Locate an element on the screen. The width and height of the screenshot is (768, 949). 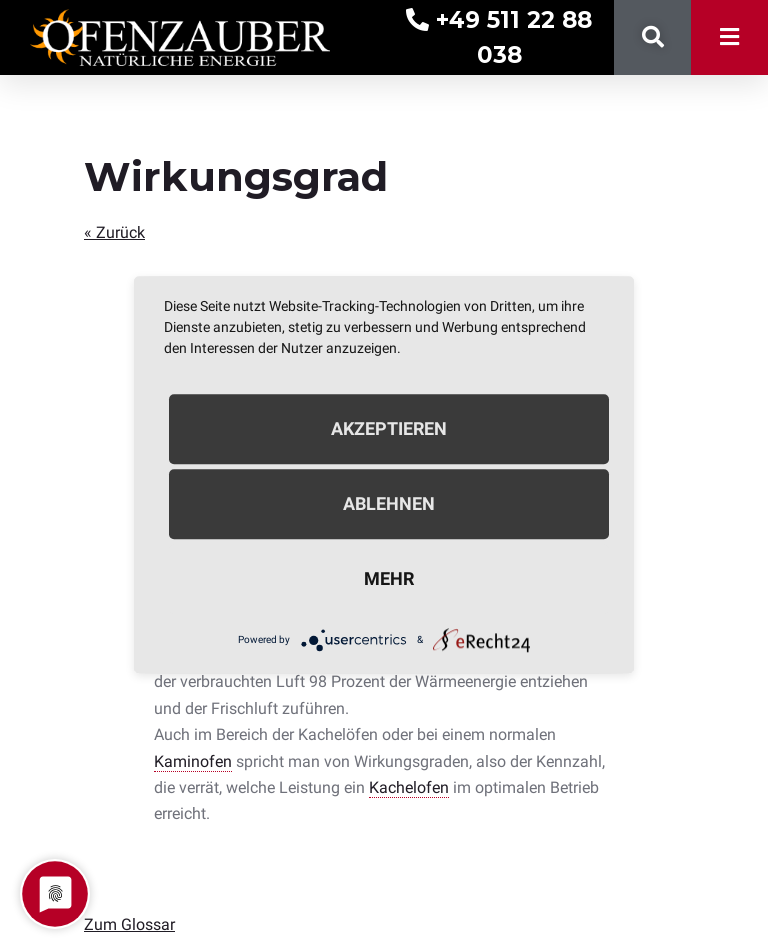
Kachelofen [link] is located at coordinates (409, 787).